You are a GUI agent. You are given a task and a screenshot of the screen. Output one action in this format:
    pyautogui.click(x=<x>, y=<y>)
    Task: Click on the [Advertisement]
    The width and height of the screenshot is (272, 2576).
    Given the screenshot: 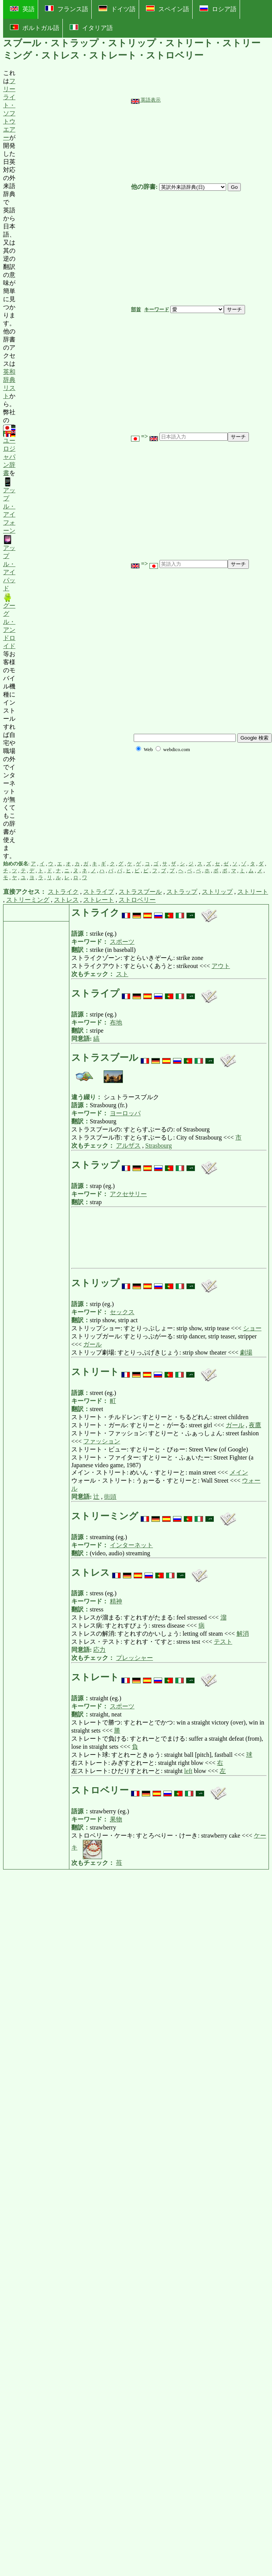 What is the action you would take?
    pyautogui.click(x=73, y=465)
    